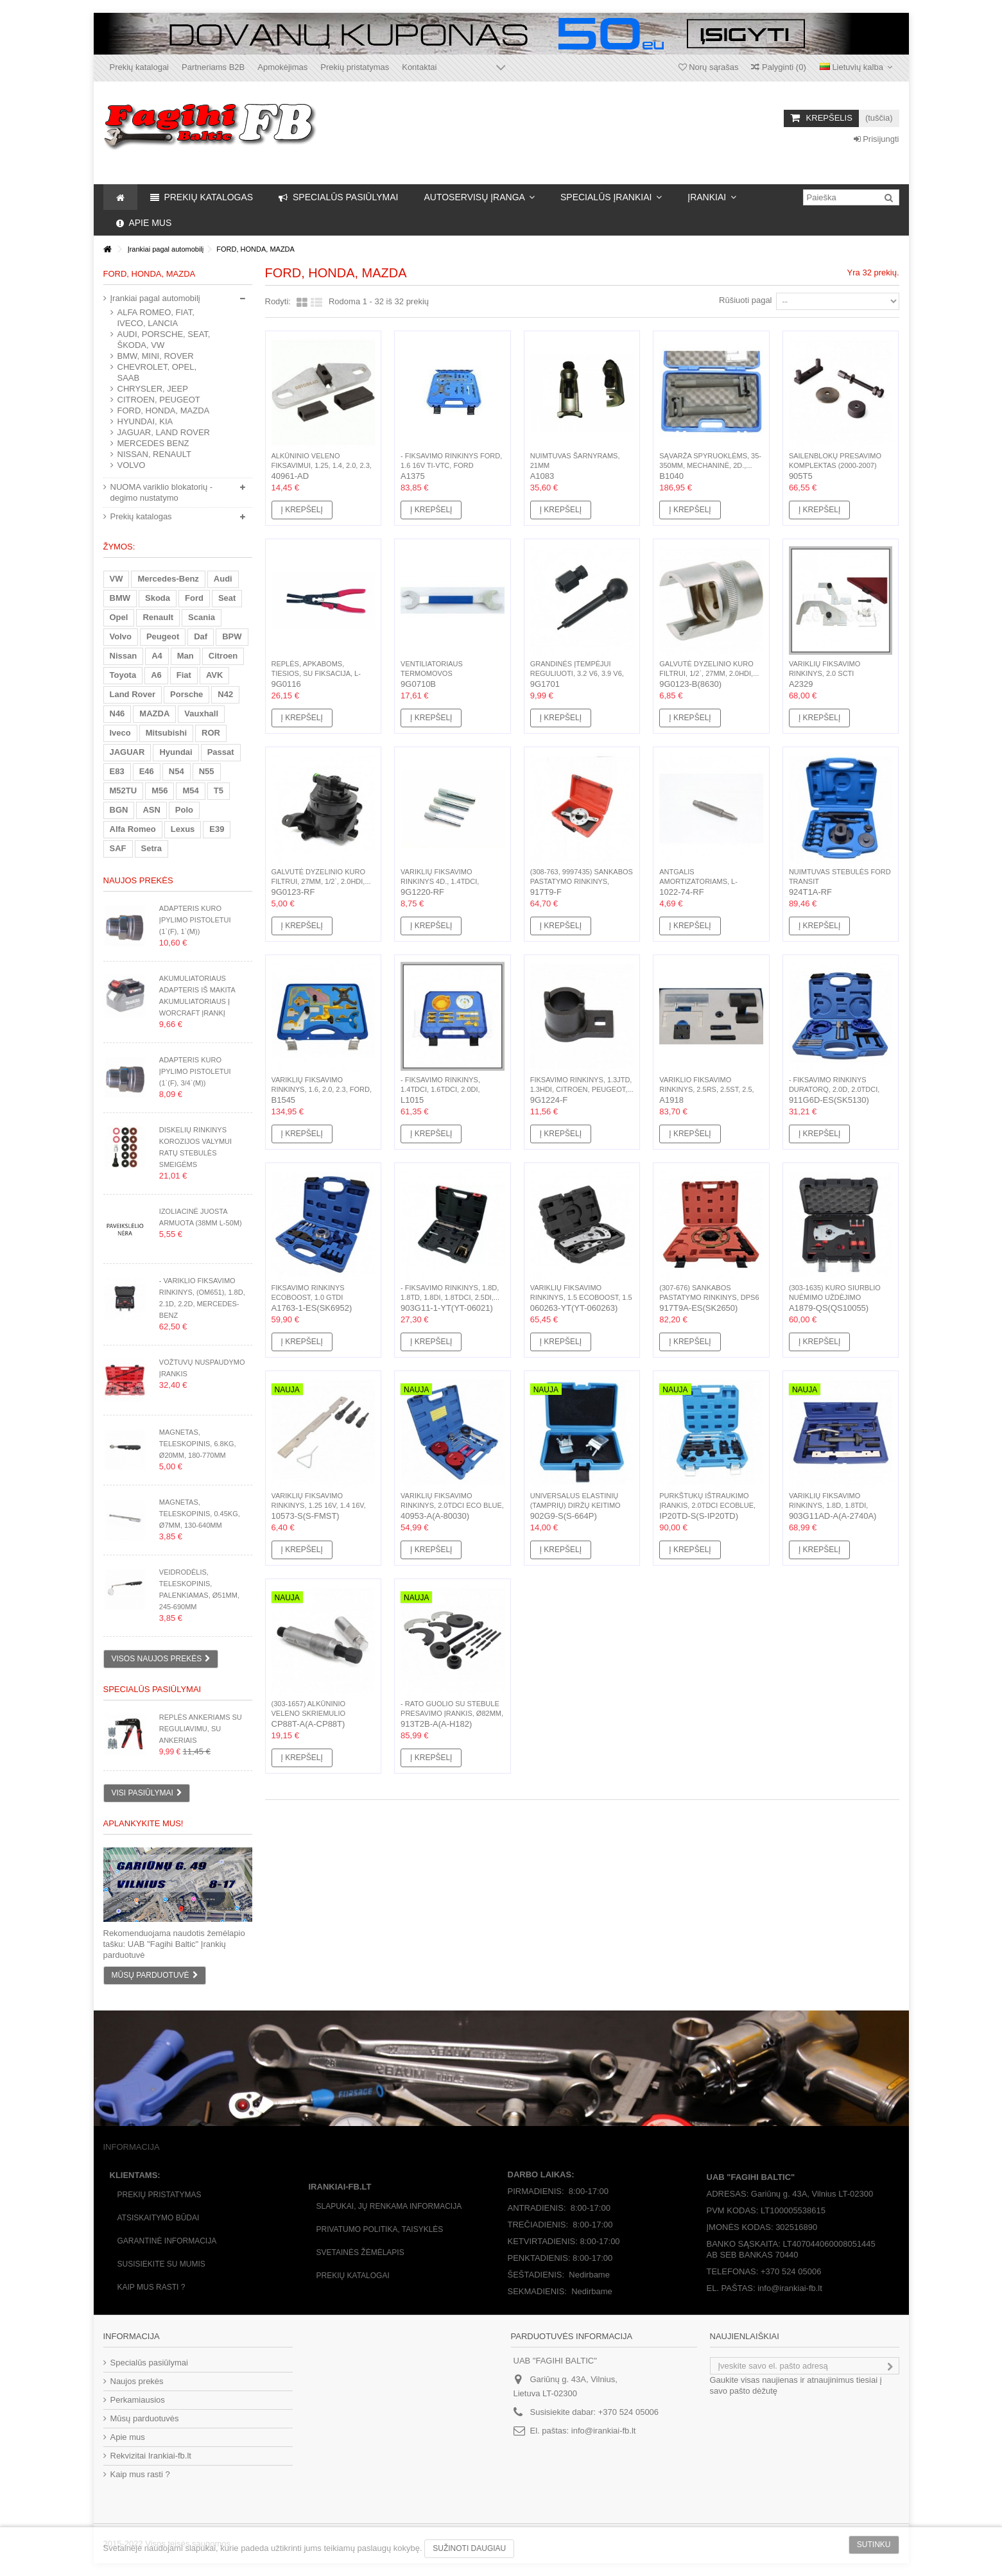  Describe the element at coordinates (440, 881) in the screenshot. I see `Variklių fiksavimo rinkinys 4d., 1.4TDCI, 1.6TDCI,...` at that location.